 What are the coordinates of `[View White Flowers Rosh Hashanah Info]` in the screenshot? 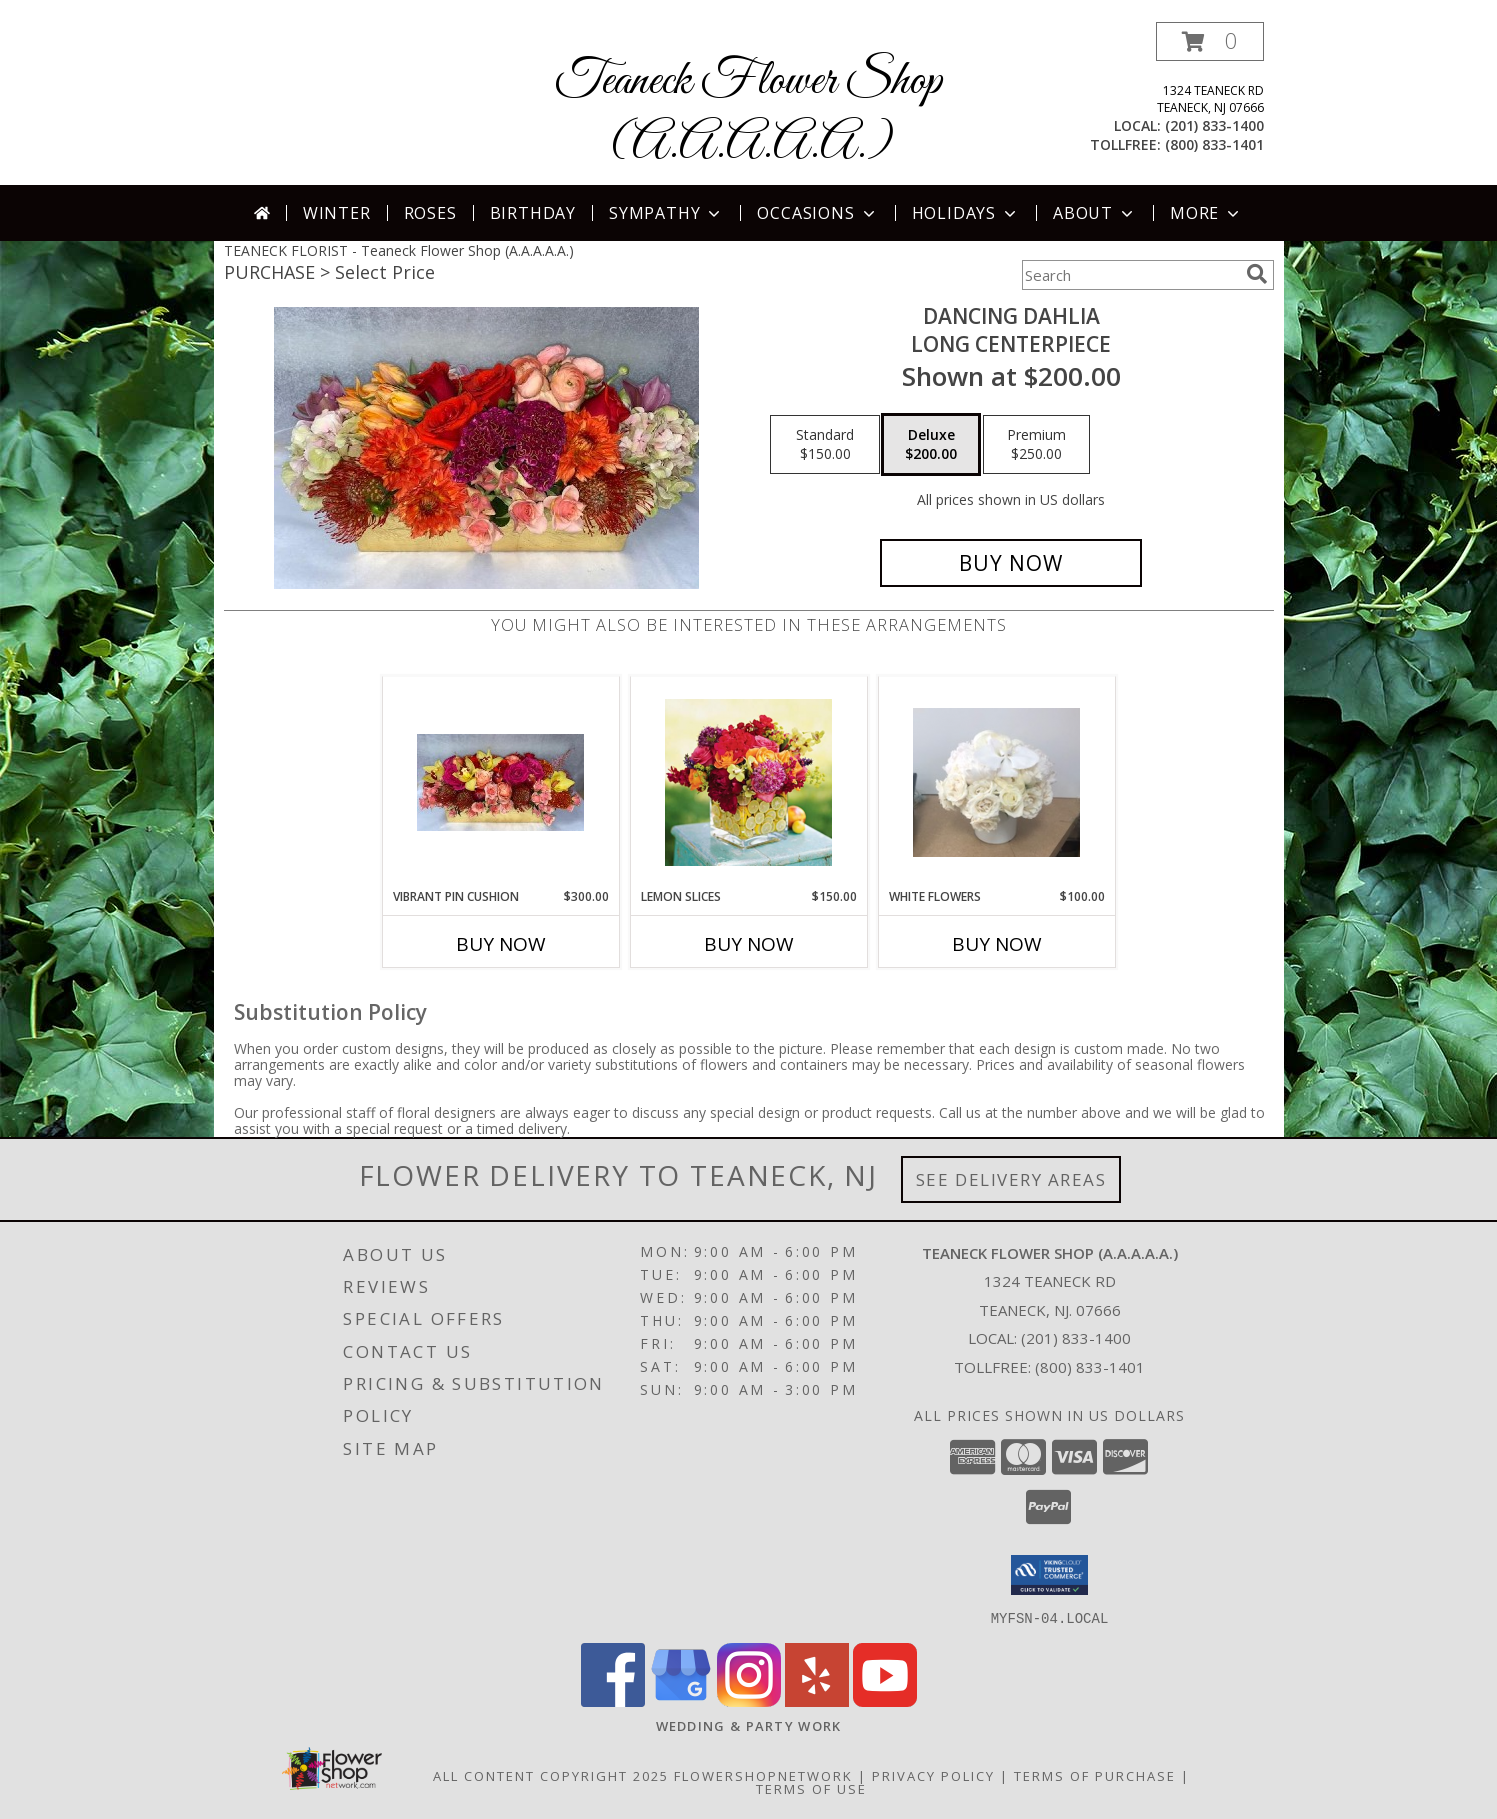 It's located at (996, 782).